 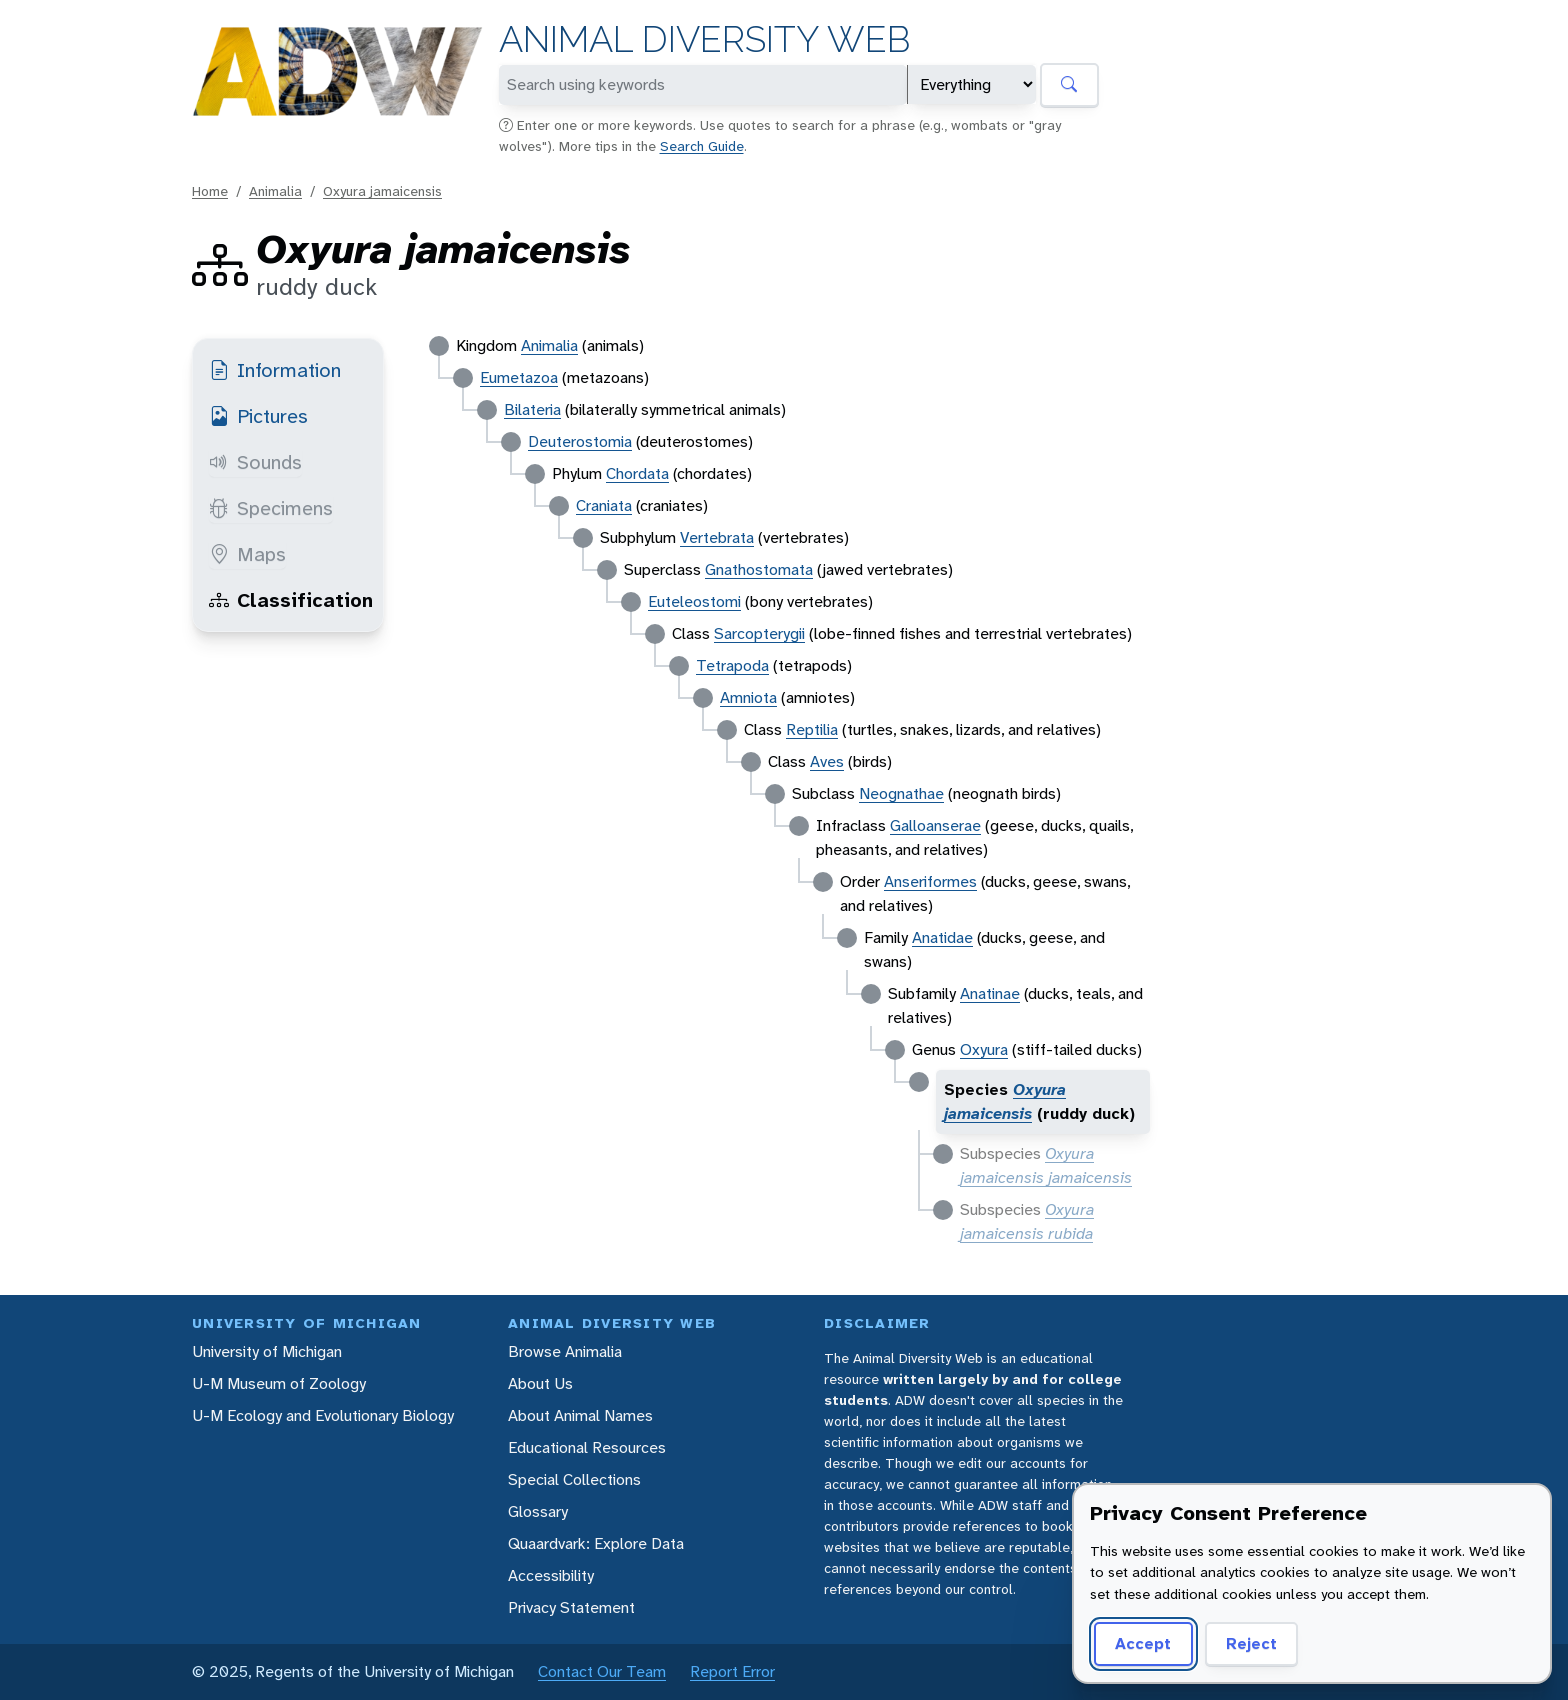 What do you see at coordinates (694, 601) in the screenshot?
I see `Euteleostomi` at bounding box center [694, 601].